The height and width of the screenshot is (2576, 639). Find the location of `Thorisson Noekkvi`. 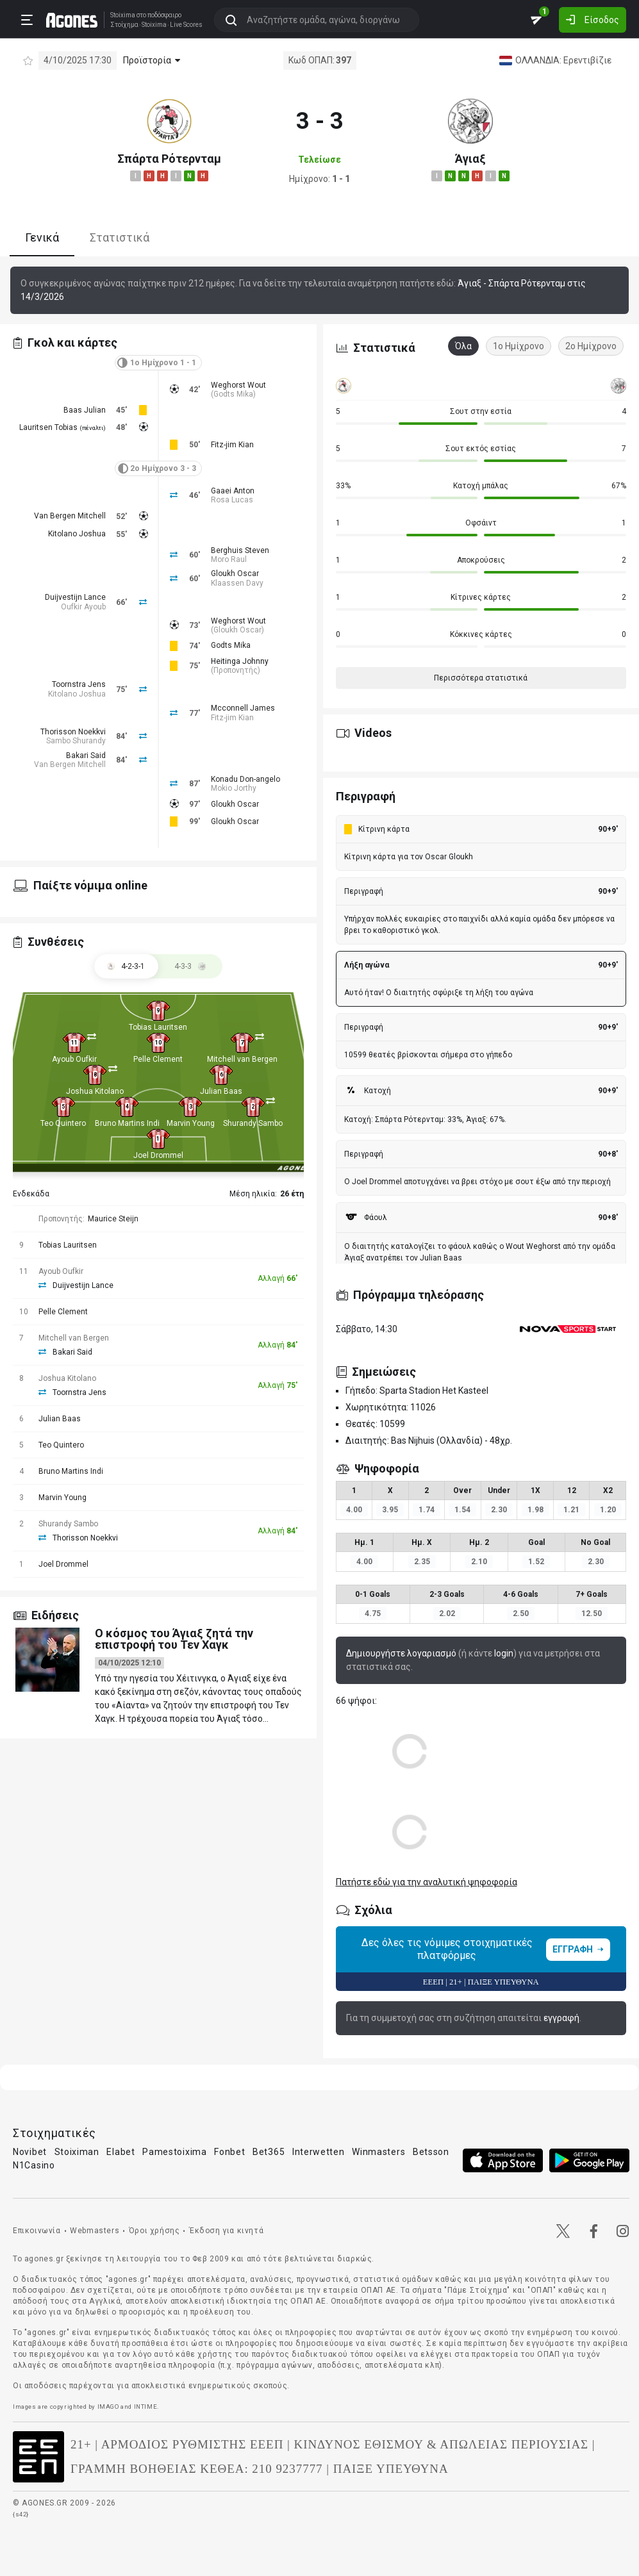

Thorisson Noekkvi is located at coordinates (73, 731).